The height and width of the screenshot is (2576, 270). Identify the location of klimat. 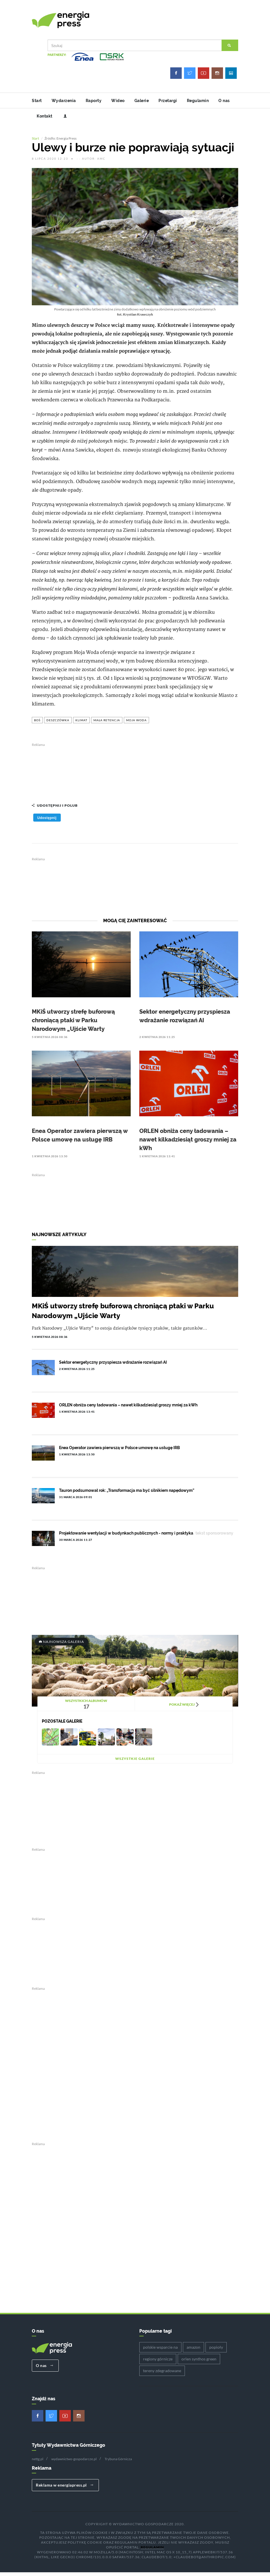
(81, 723).